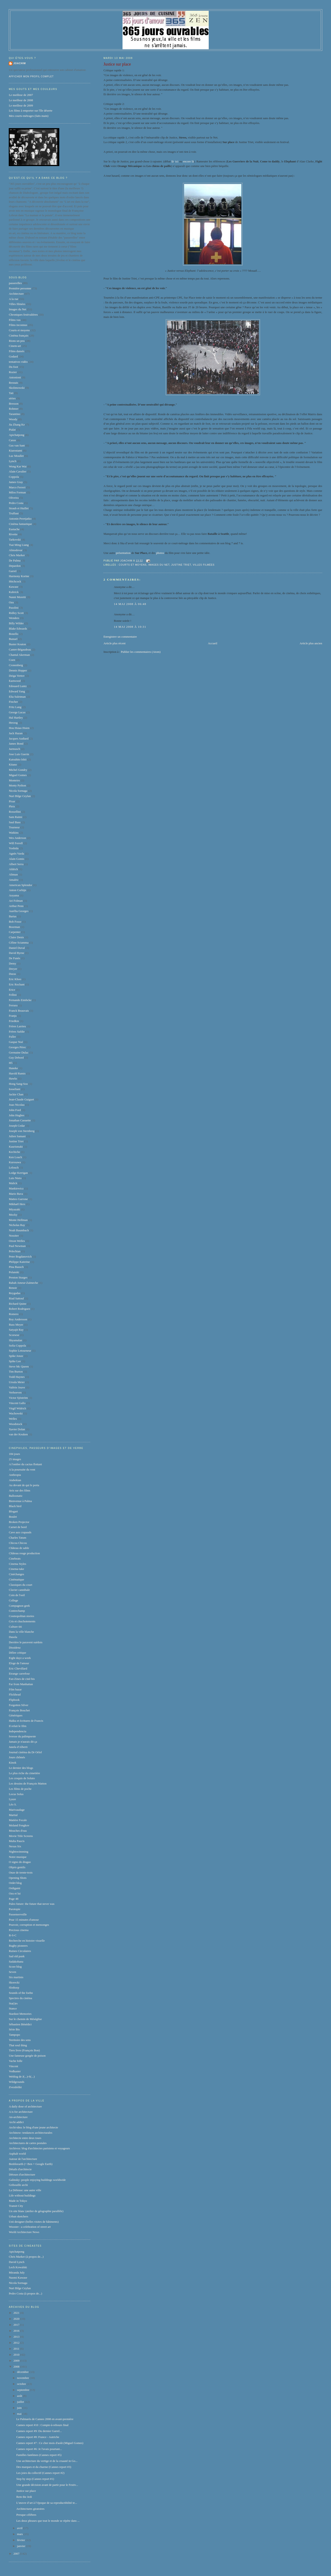 This screenshot has width=331, height=2576. What do you see at coordinates (16, 1413) in the screenshot?
I see `Wachowski` at bounding box center [16, 1413].